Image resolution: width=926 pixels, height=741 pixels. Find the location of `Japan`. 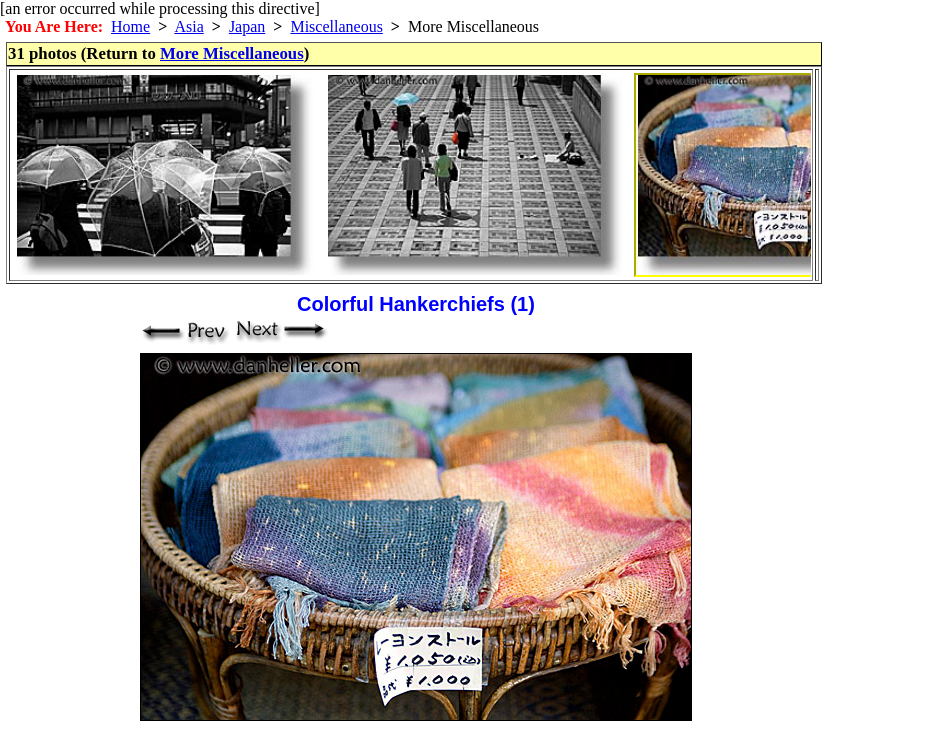

Japan is located at coordinates (247, 26).